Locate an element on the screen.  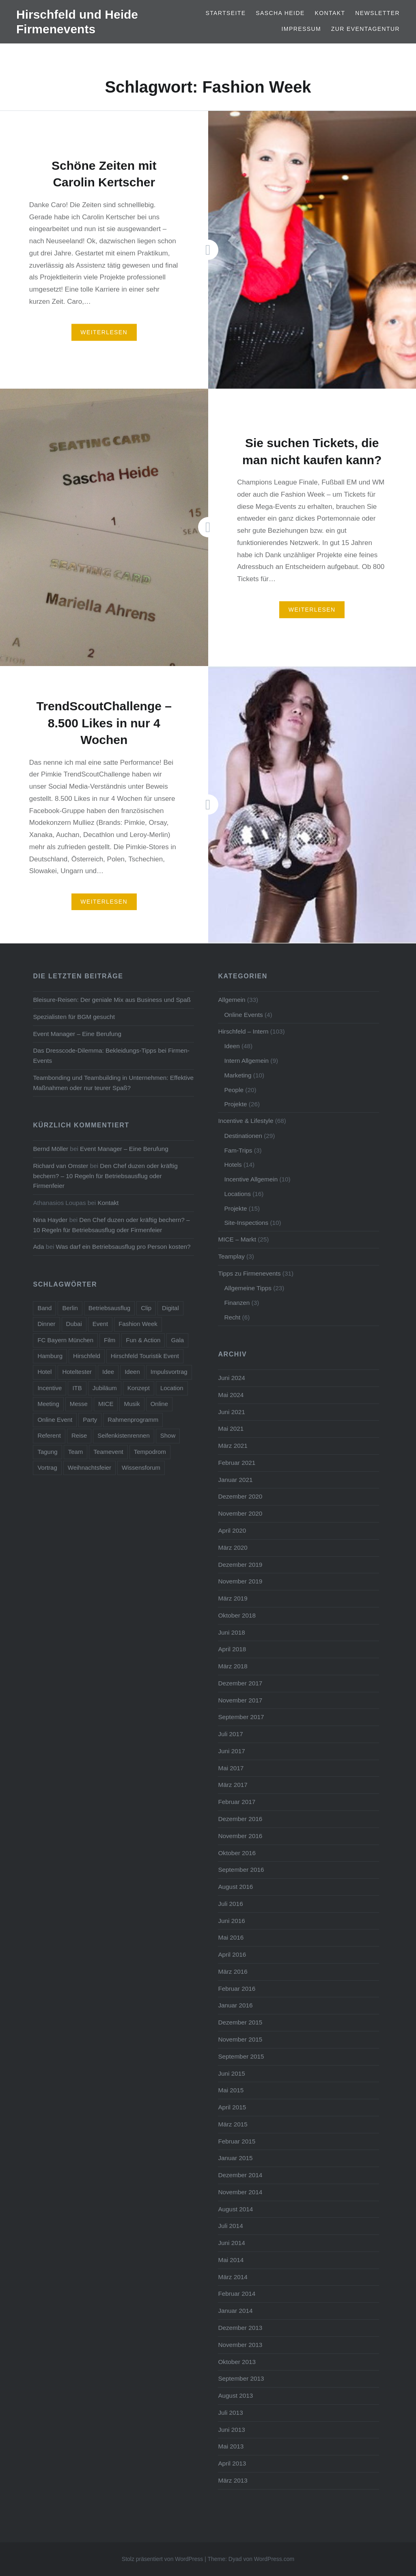
Spezialisten für BGM gesucht is located at coordinates (74, 1016).